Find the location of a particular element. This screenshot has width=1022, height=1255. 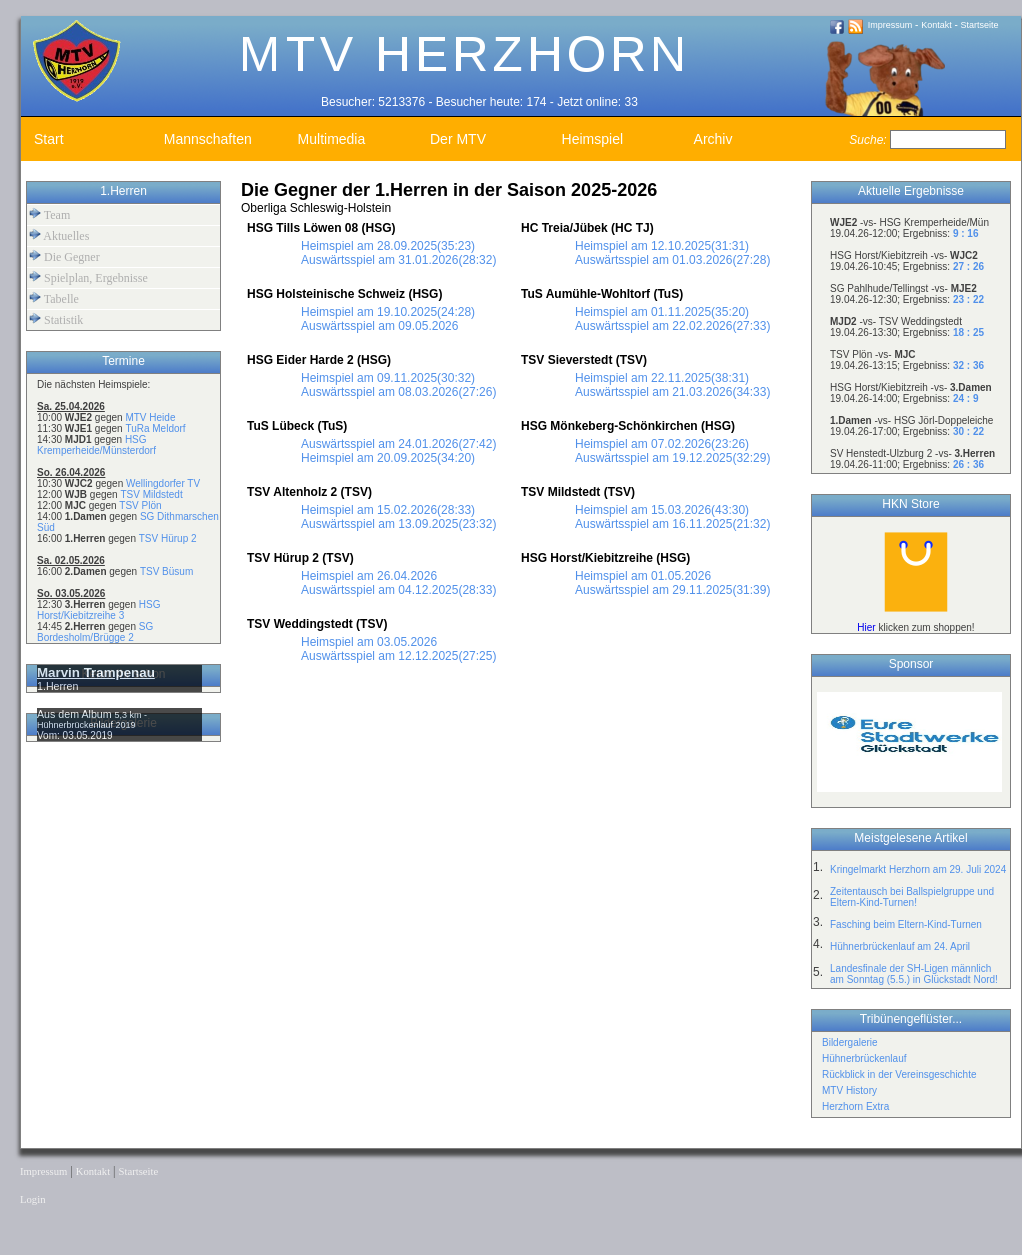

Heimspiel am 07.02.2026(23:26) is located at coordinates (662, 444).